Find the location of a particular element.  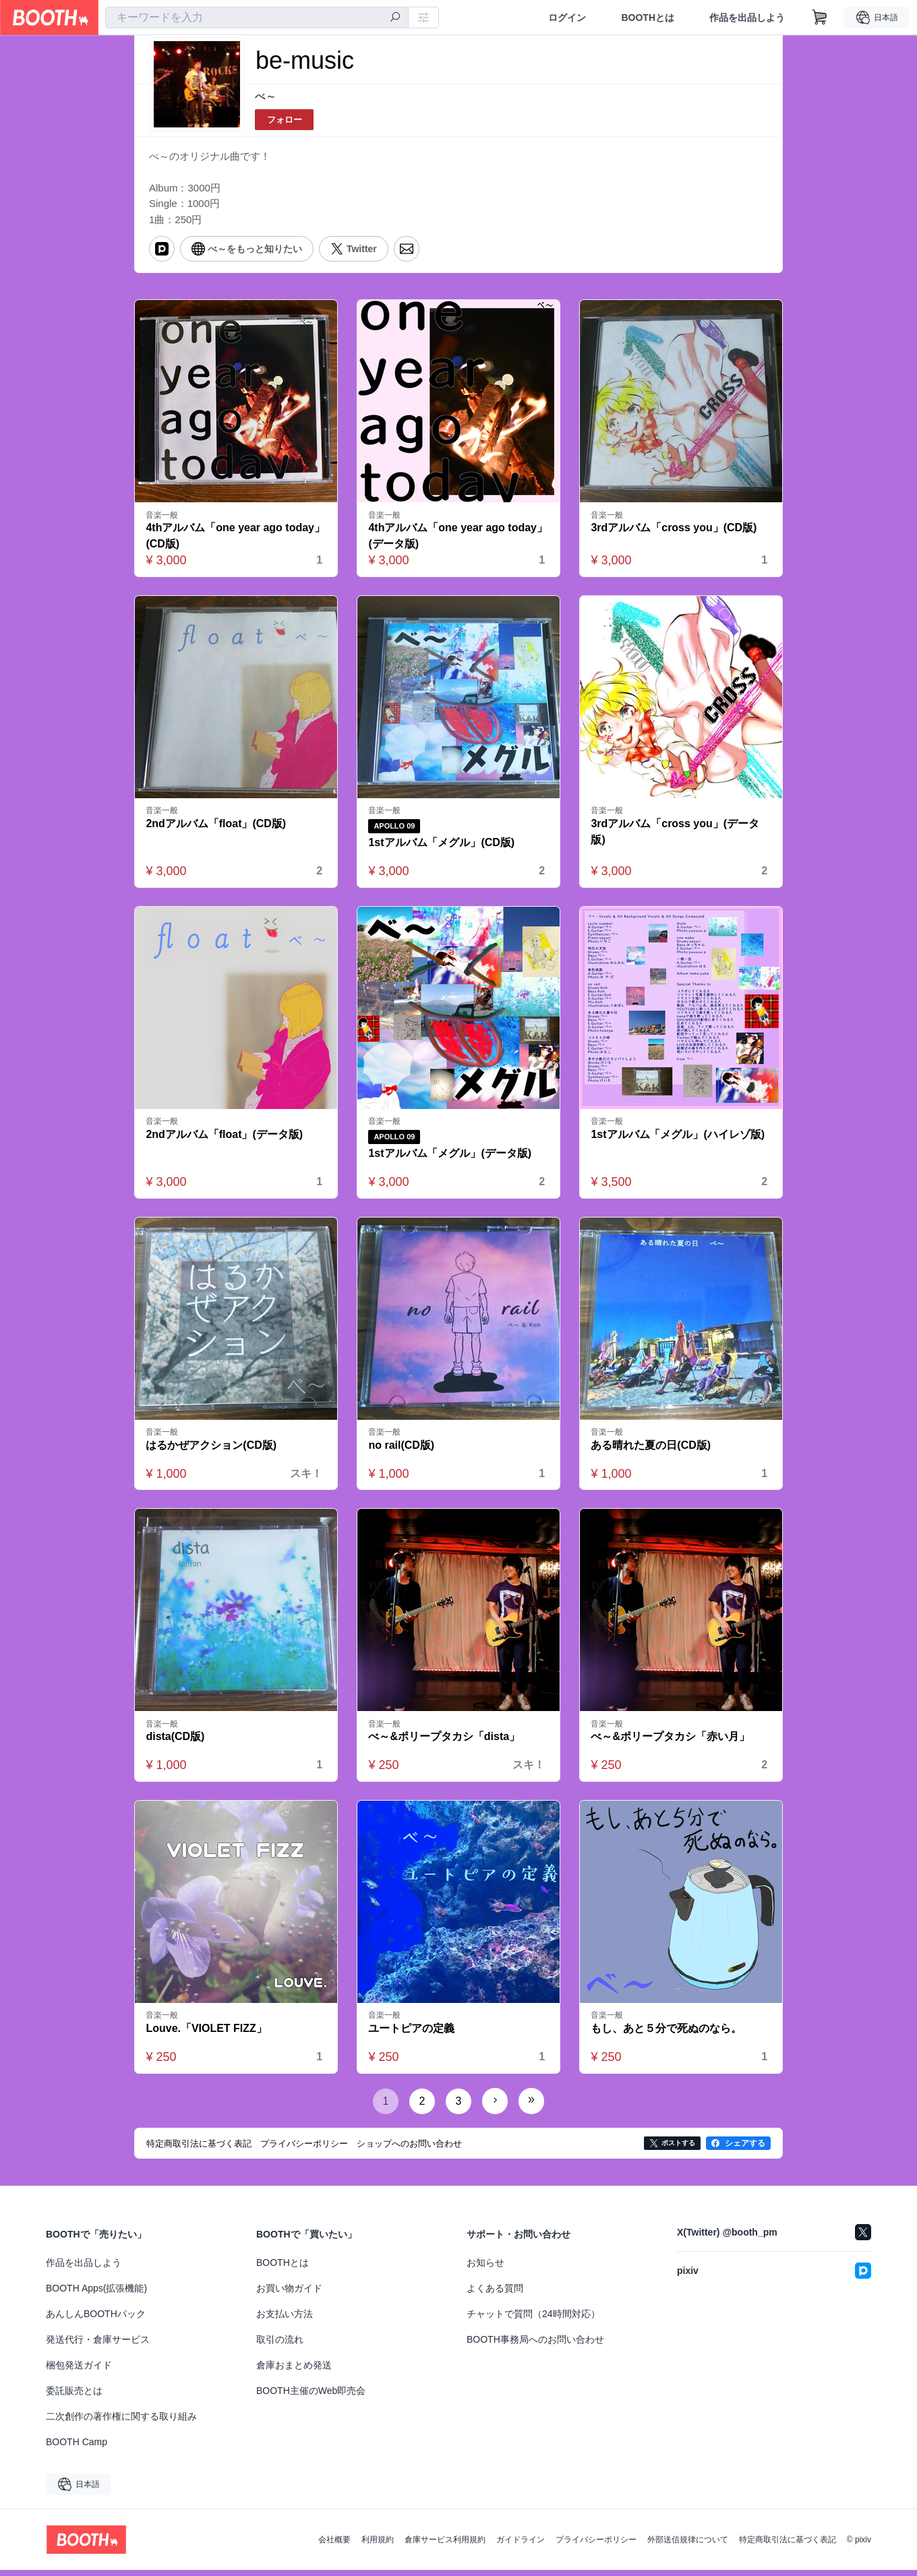

3rdアルバム「cross you」(CD版) is located at coordinates (674, 532).